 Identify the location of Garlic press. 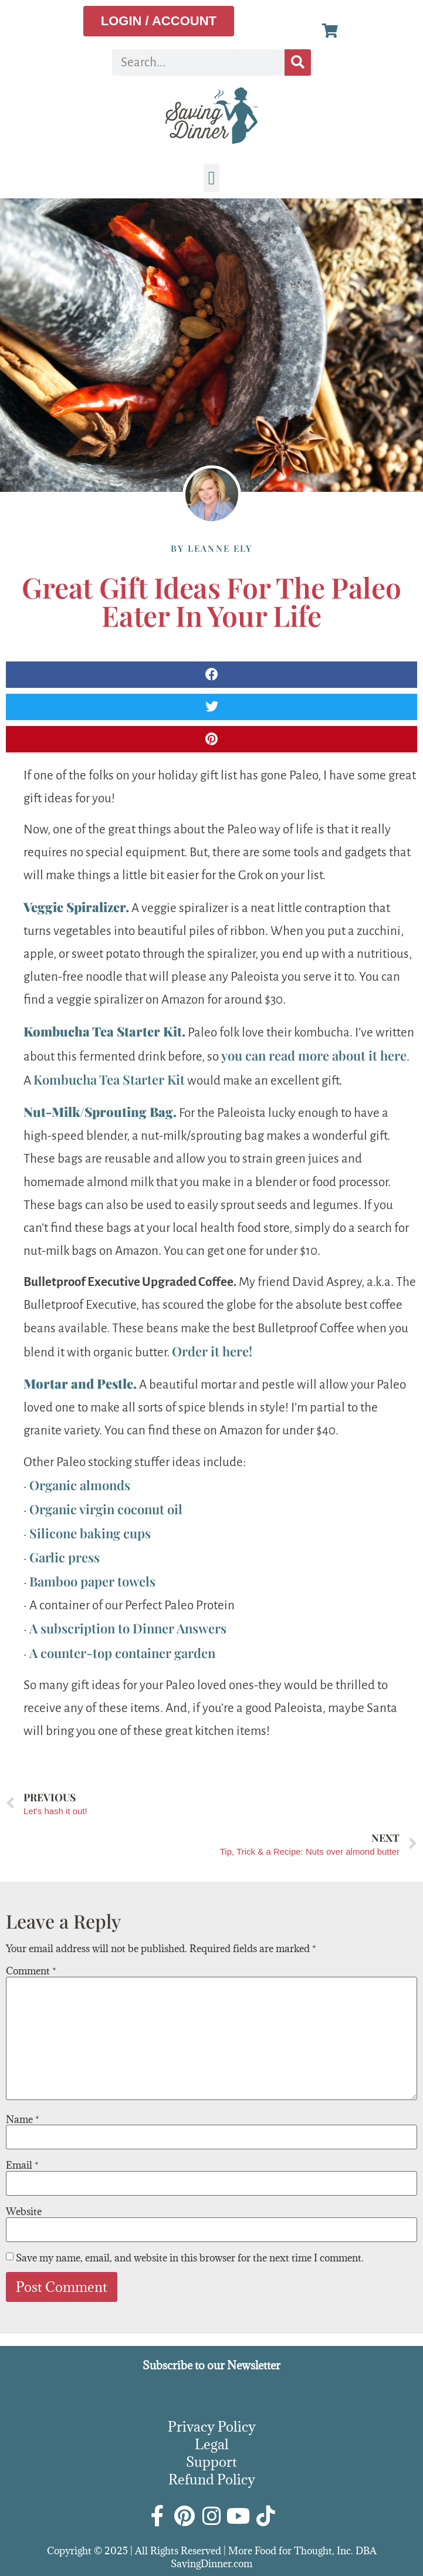
(64, 1557).